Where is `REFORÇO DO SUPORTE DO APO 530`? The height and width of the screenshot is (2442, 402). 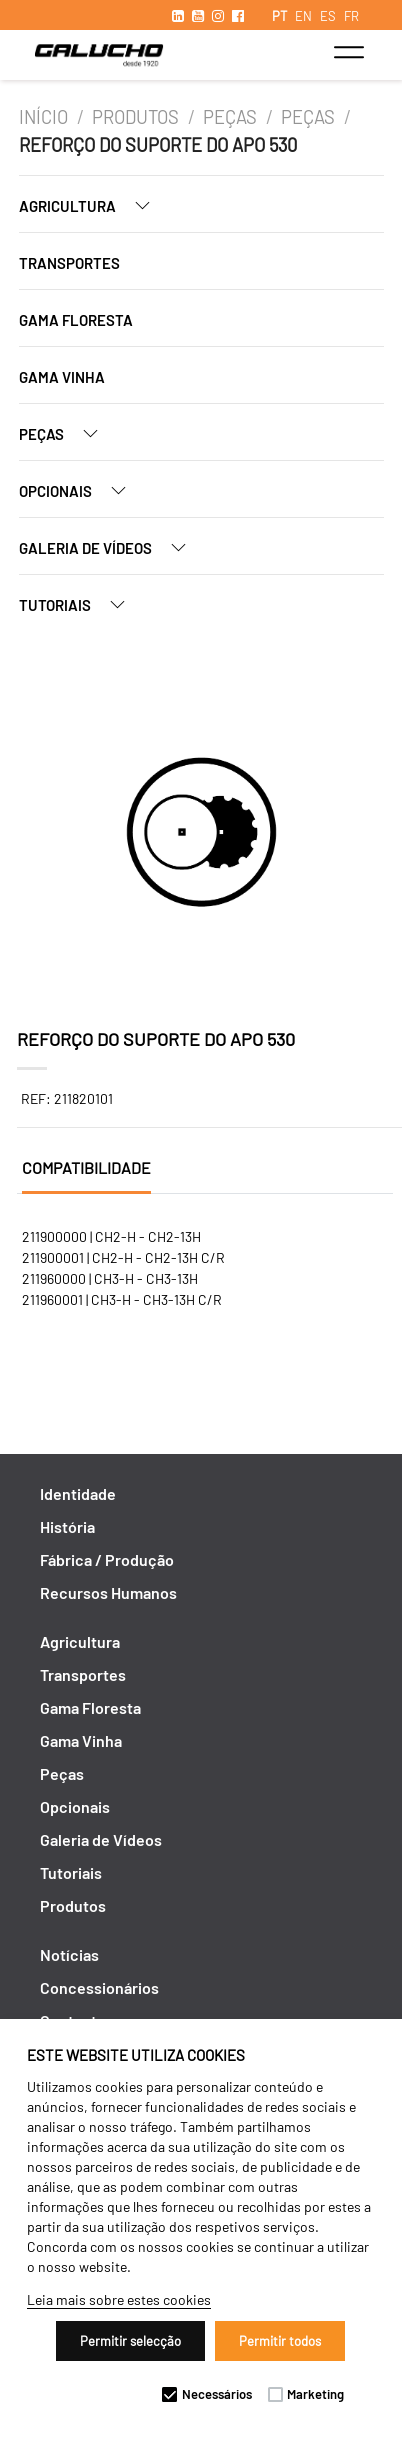 REFORÇO DO SUPORTE DO APO 530 is located at coordinates (158, 145).